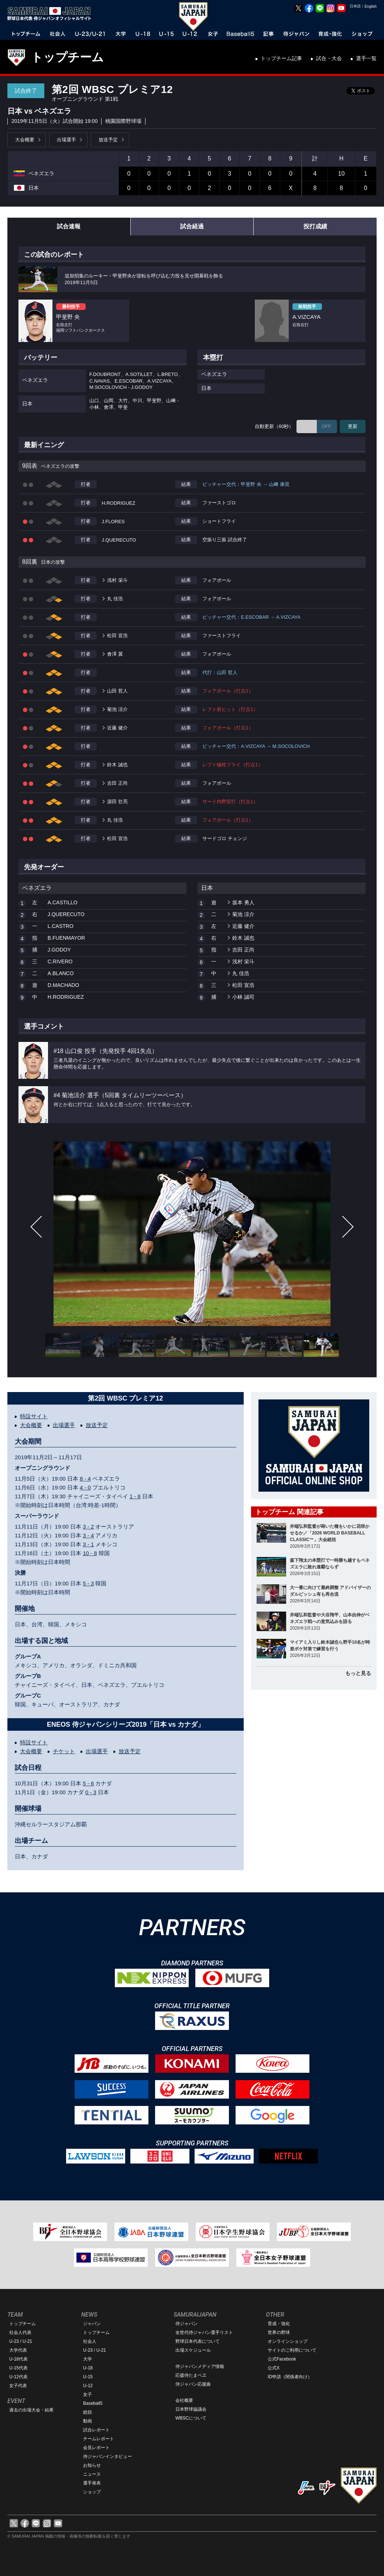 The width and height of the screenshot is (384, 2576). Describe the element at coordinates (67, 57) in the screenshot. I see `トップチーム` at that location.